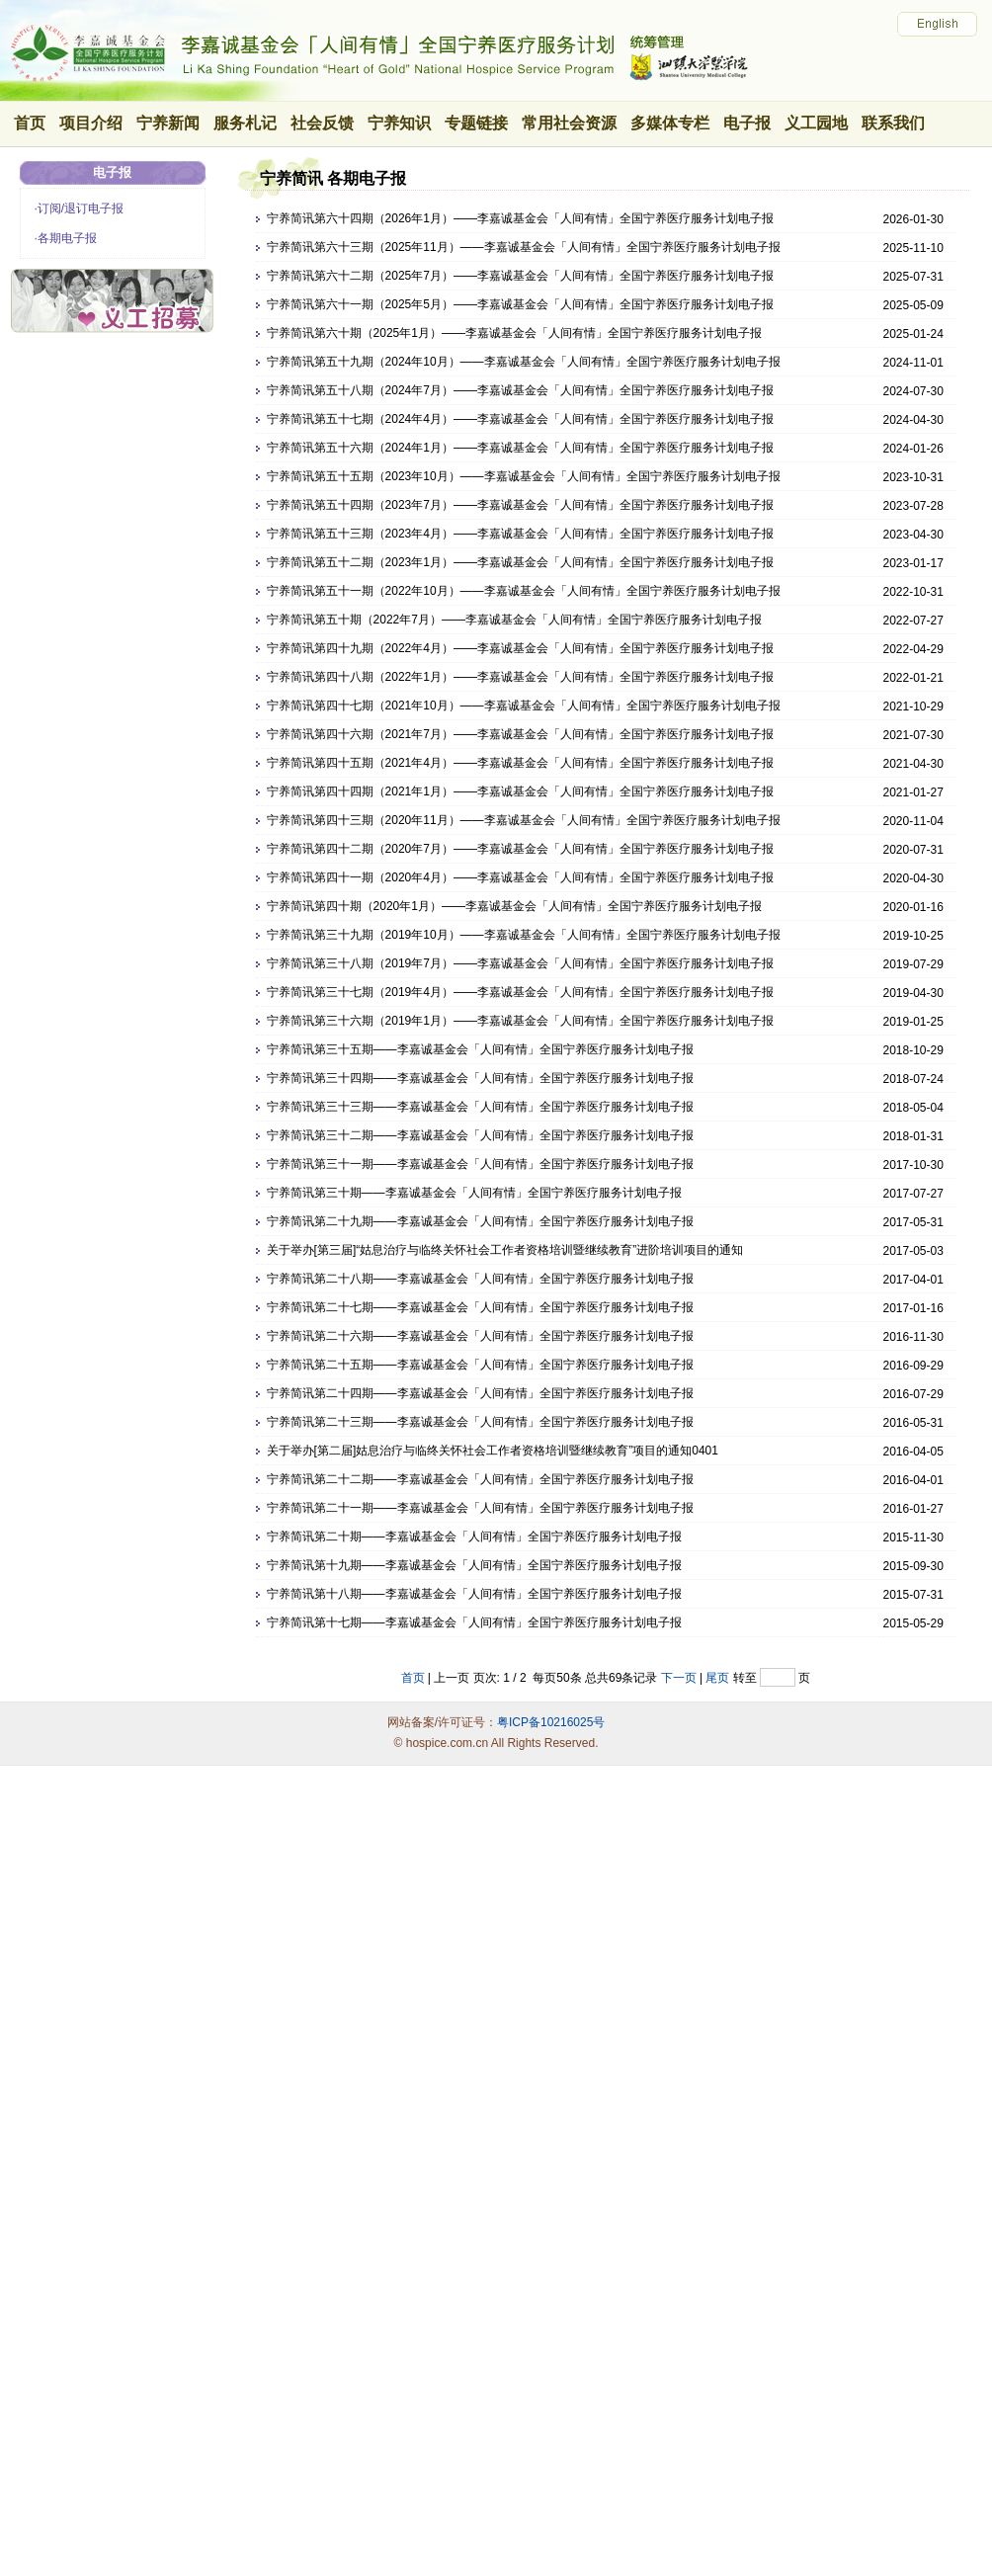 The width and height of the screenshot is (992, 2576). I want to click on 宁养简讯第六十二期（2025年7月）——李嘉诚基金会「人间有情」全国宁养医疗服务计划电子报, so click(520, 276).